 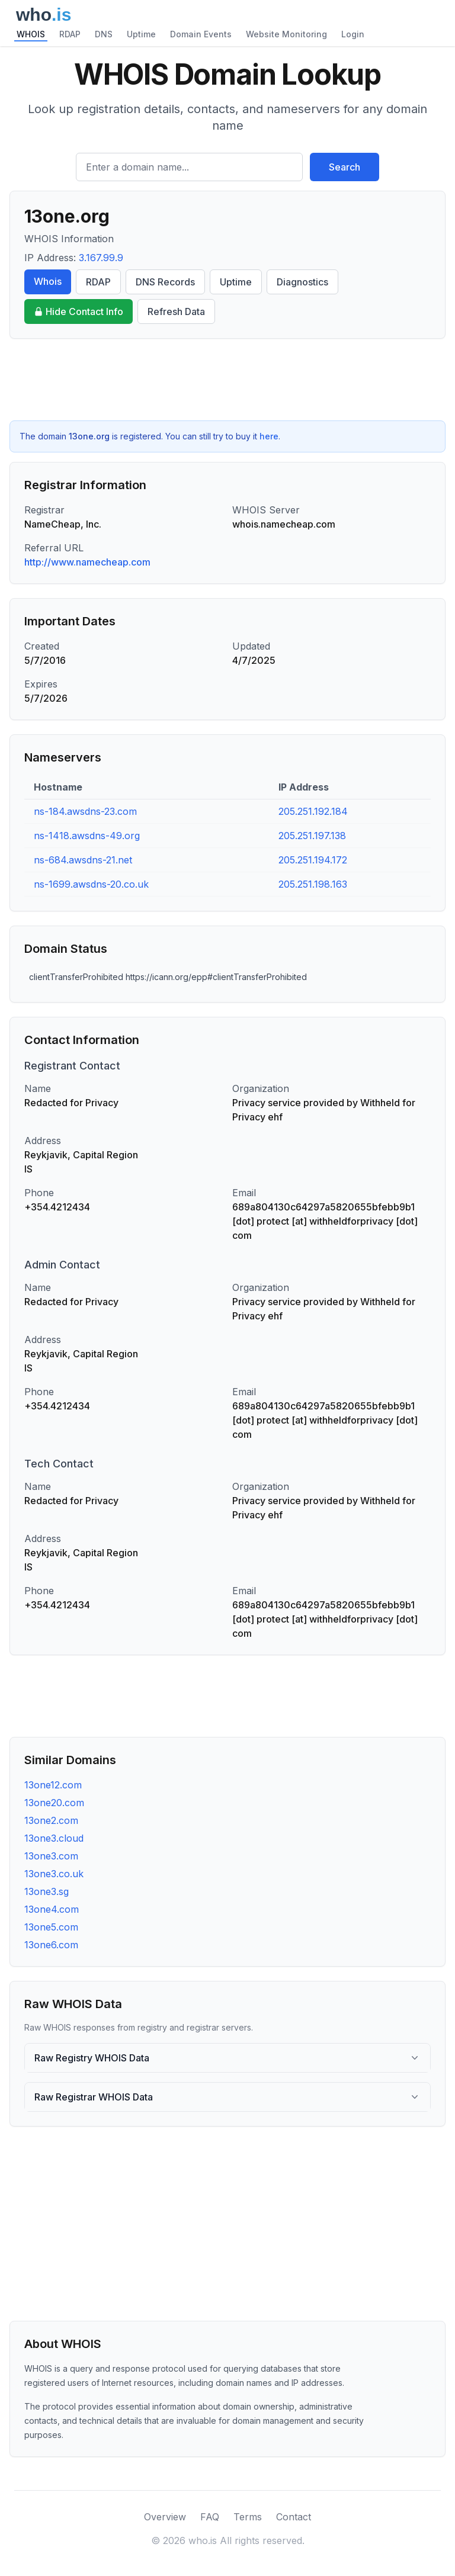 What do you see at coordinates (312, 884) in the screenshot?
I see `205.251.198.163` at bounding box center [312, 884].